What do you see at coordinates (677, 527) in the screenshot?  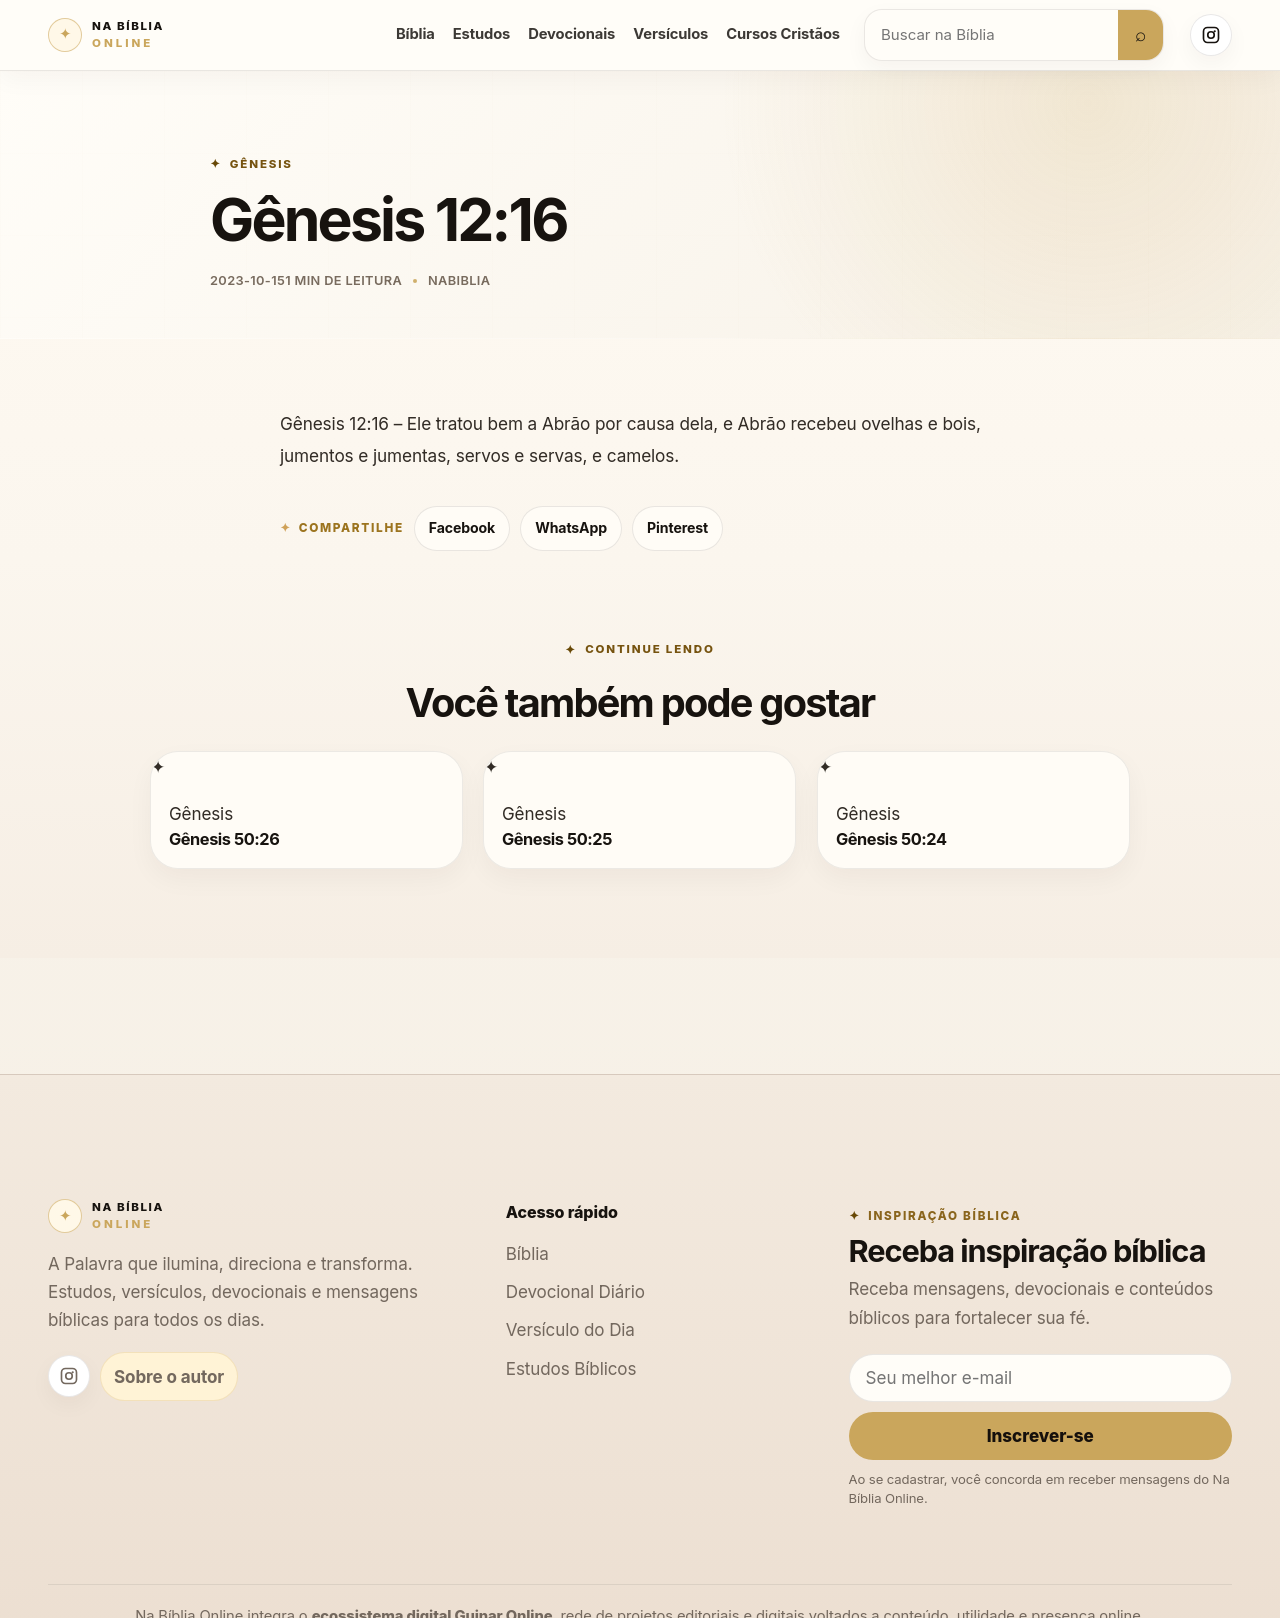 I see `Pinterest` at bounding box center [677, 527].